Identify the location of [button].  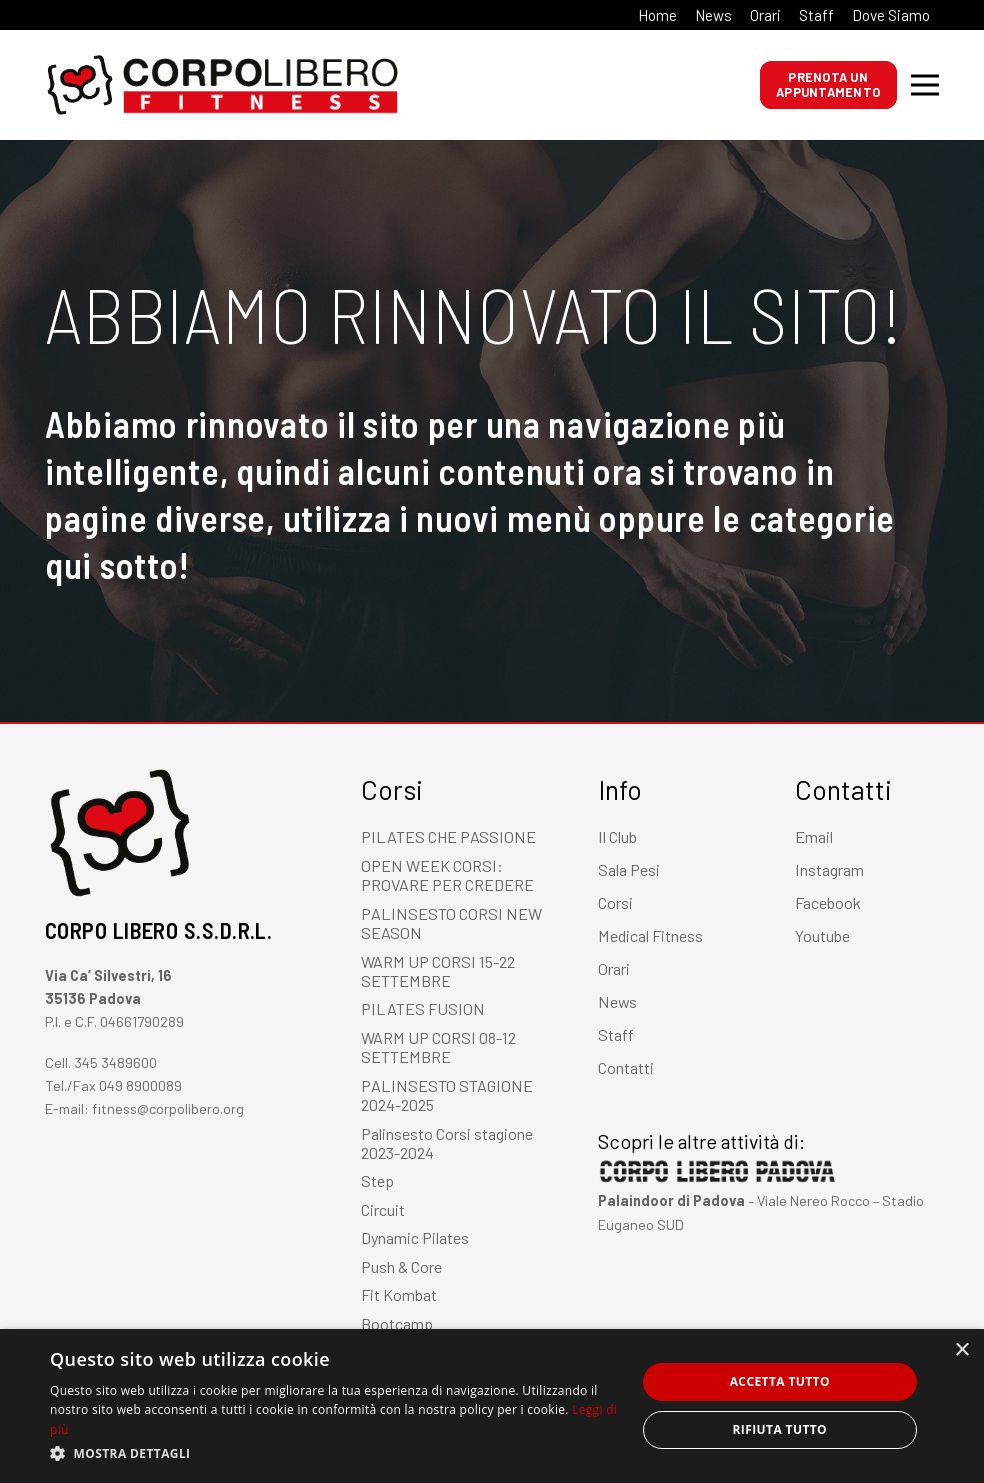
(334, 1454).